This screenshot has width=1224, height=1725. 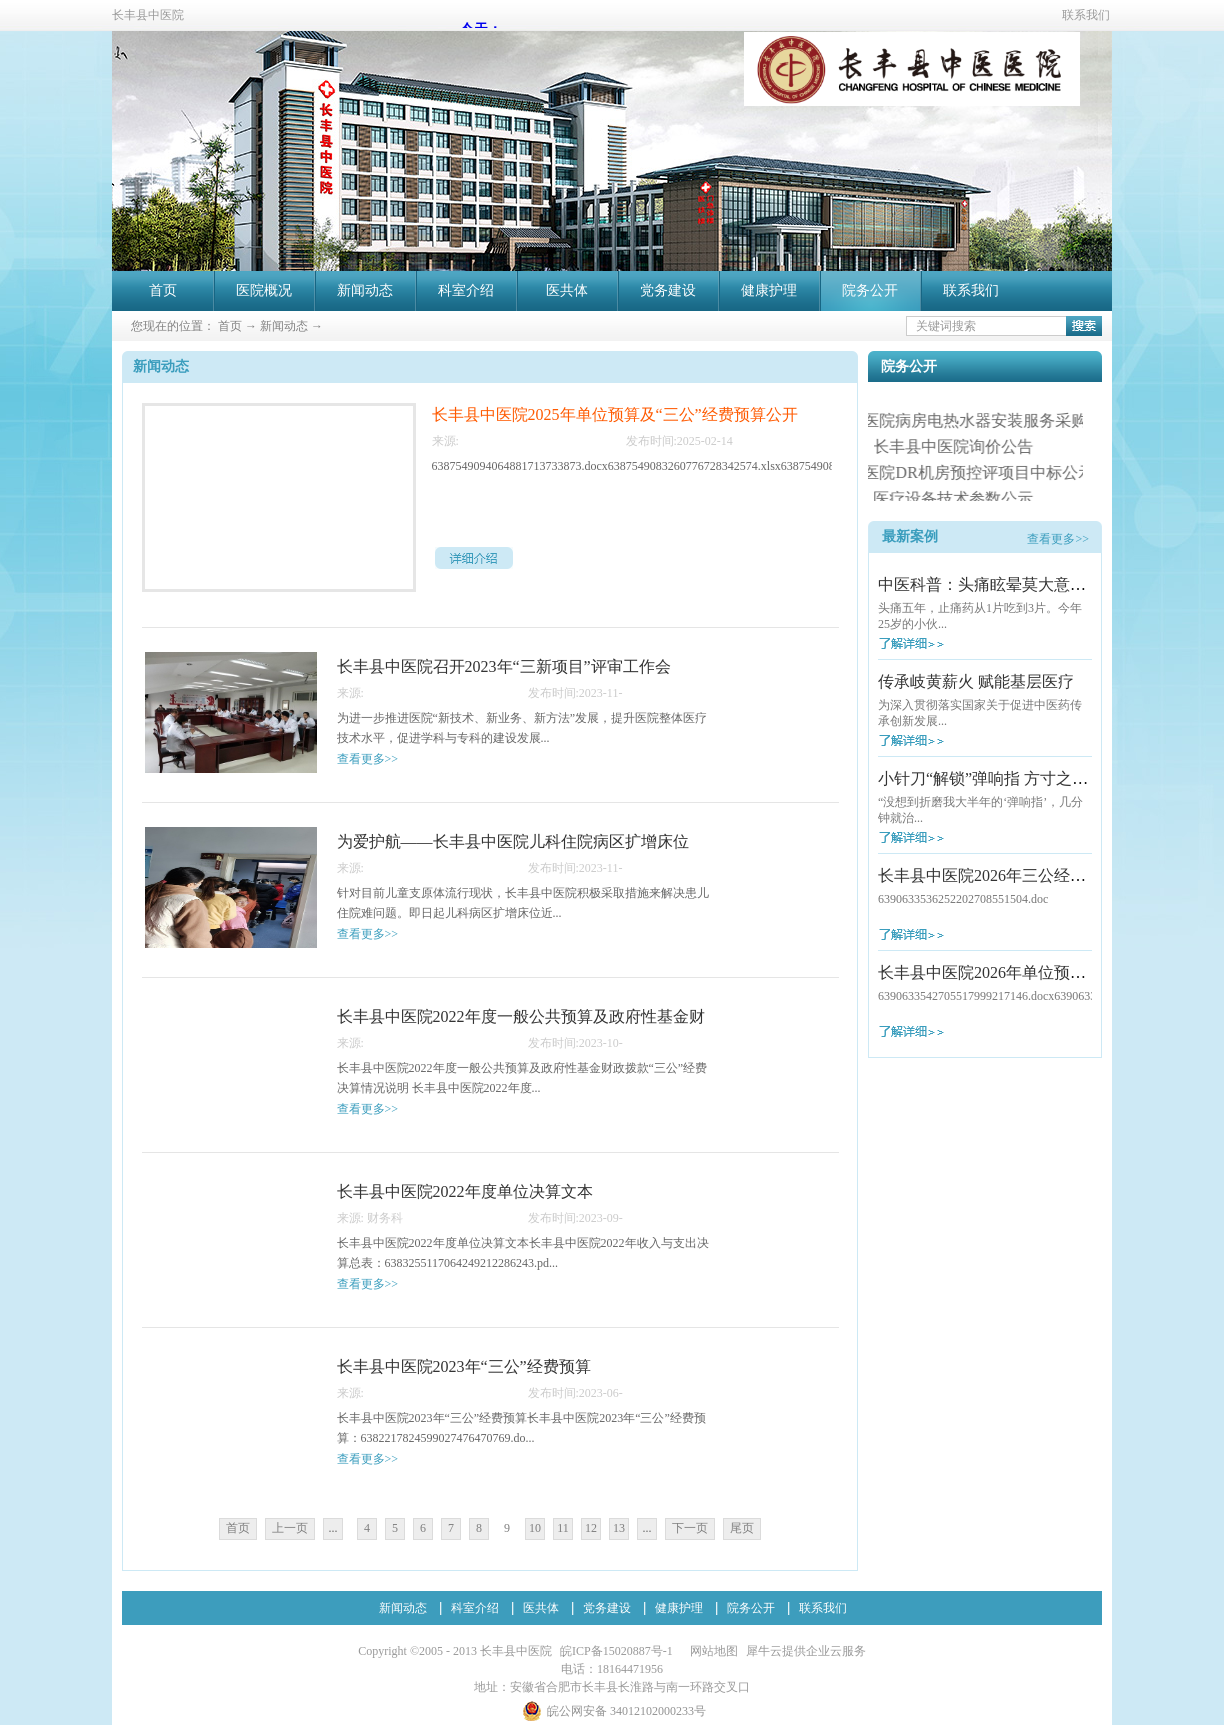 I want to click on 为爱护航——长丰县中医院儿科住院病区扩增床位, so click(x=513, y=841).